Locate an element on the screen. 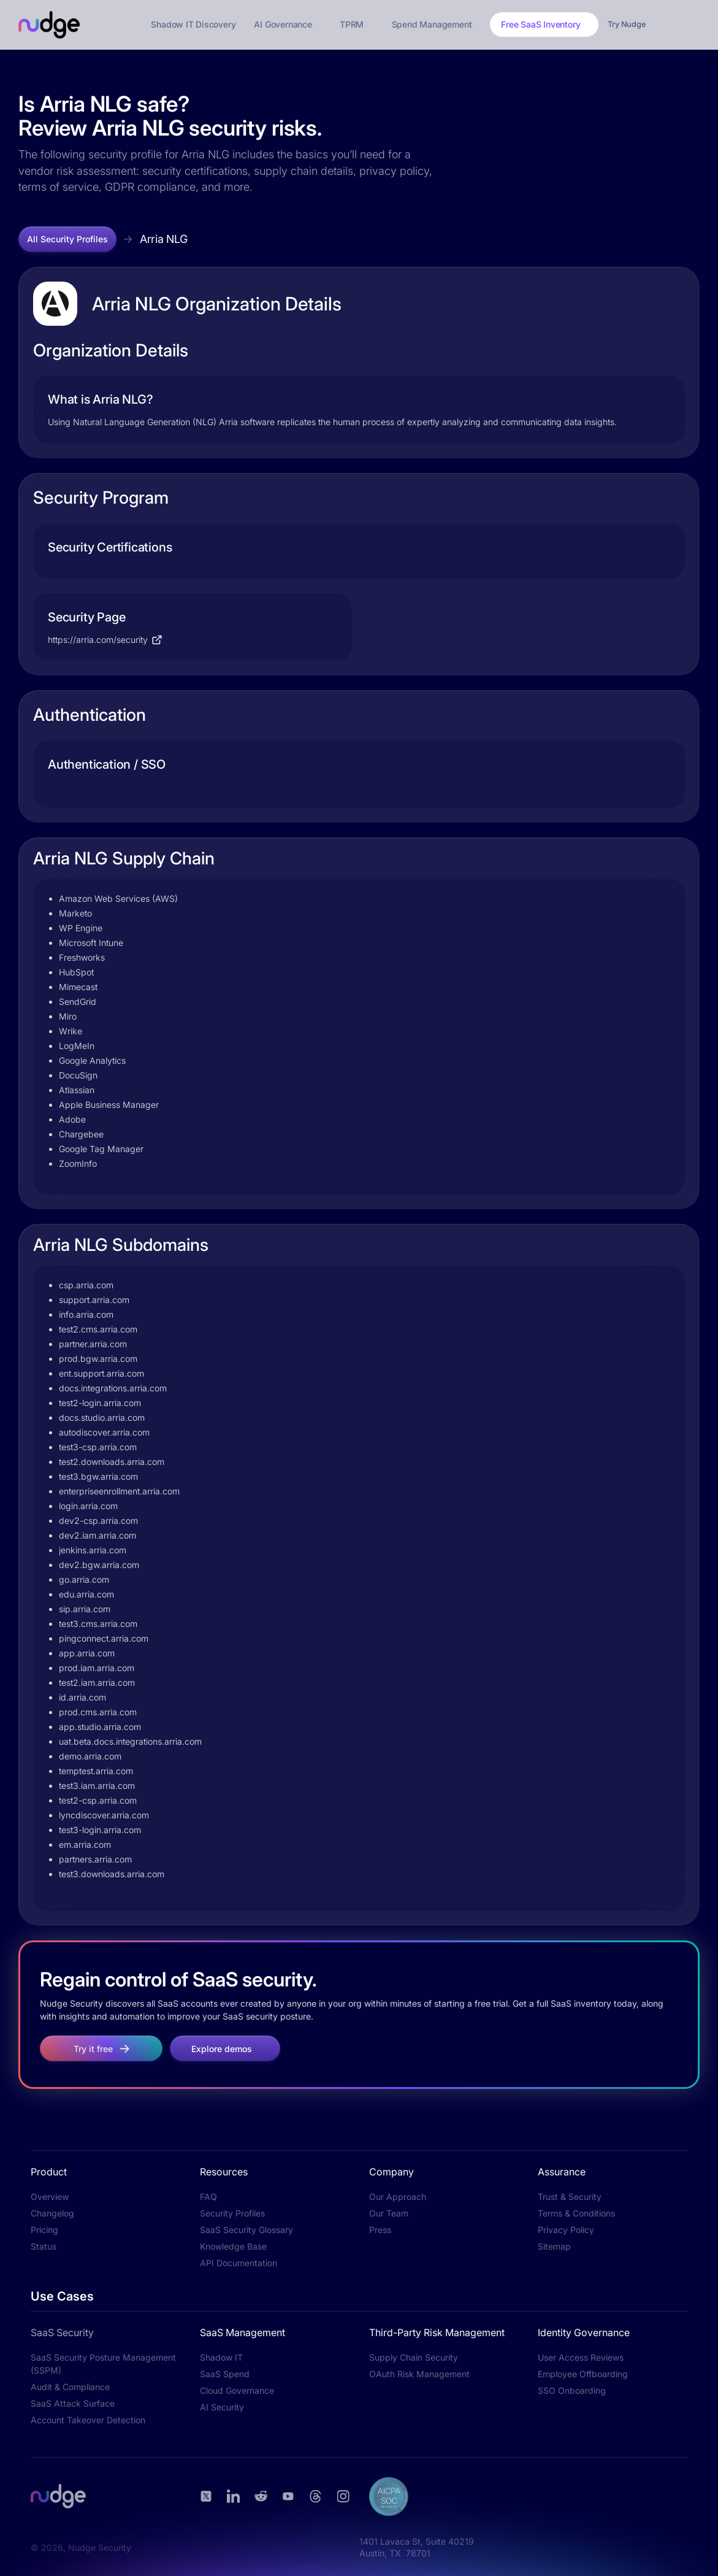  Status is located at coordinates (43, 2246).